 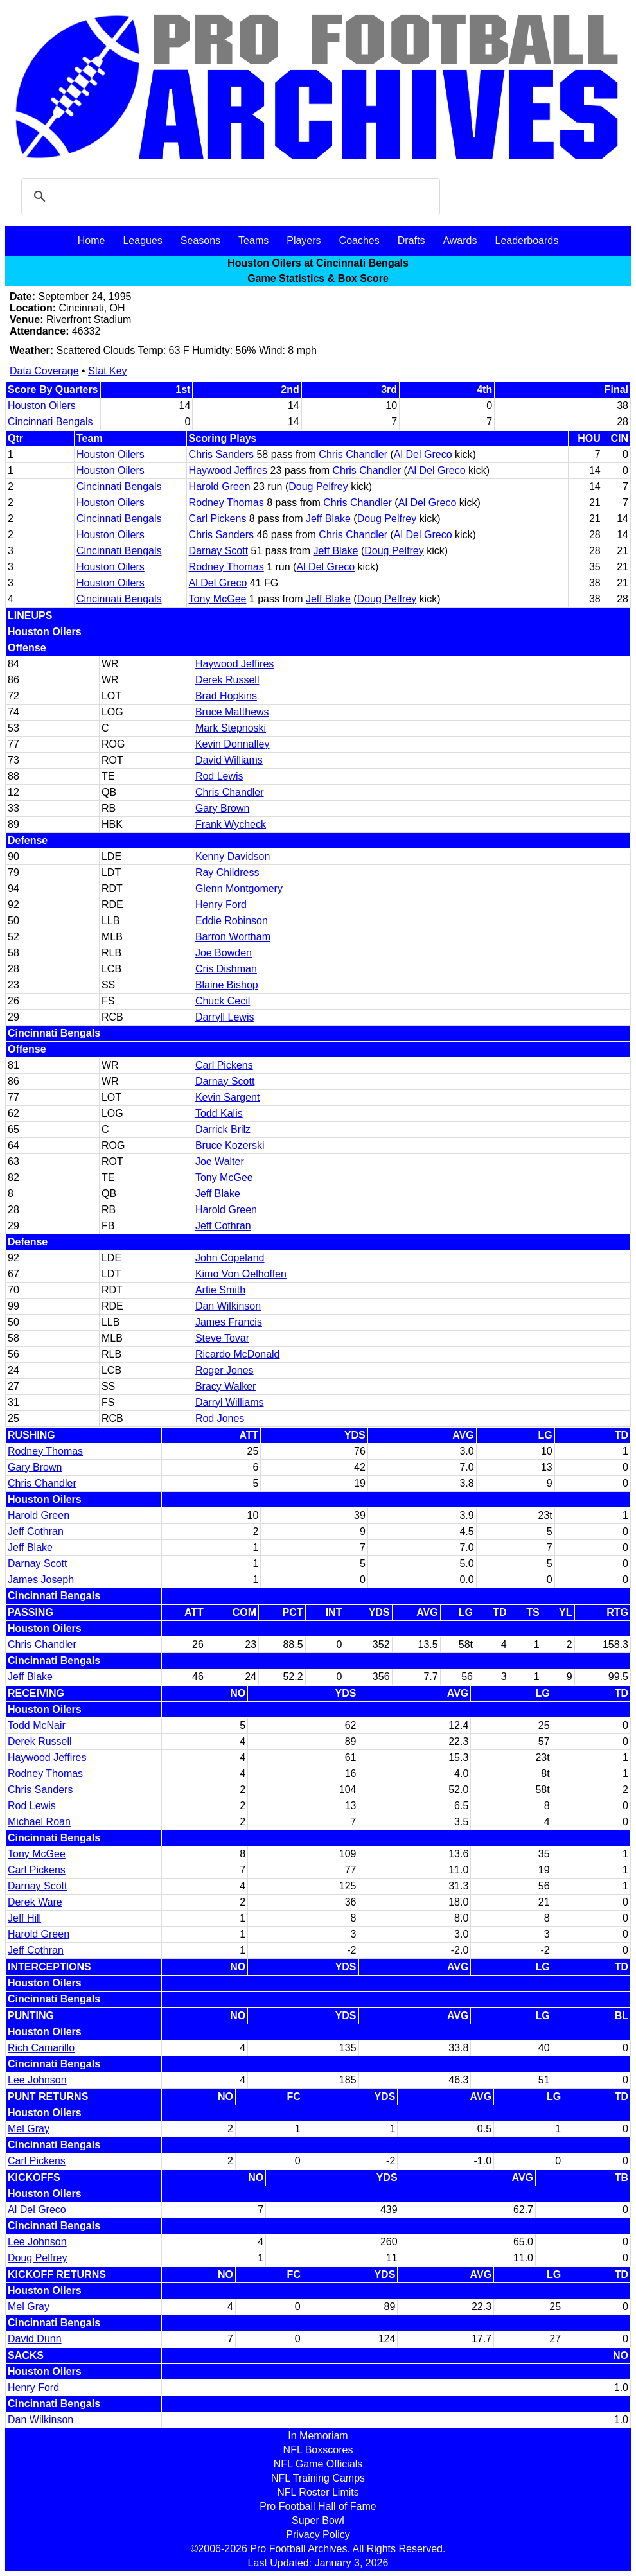 I want to click on Doug Pelfrey, so click(x=318, y=486).